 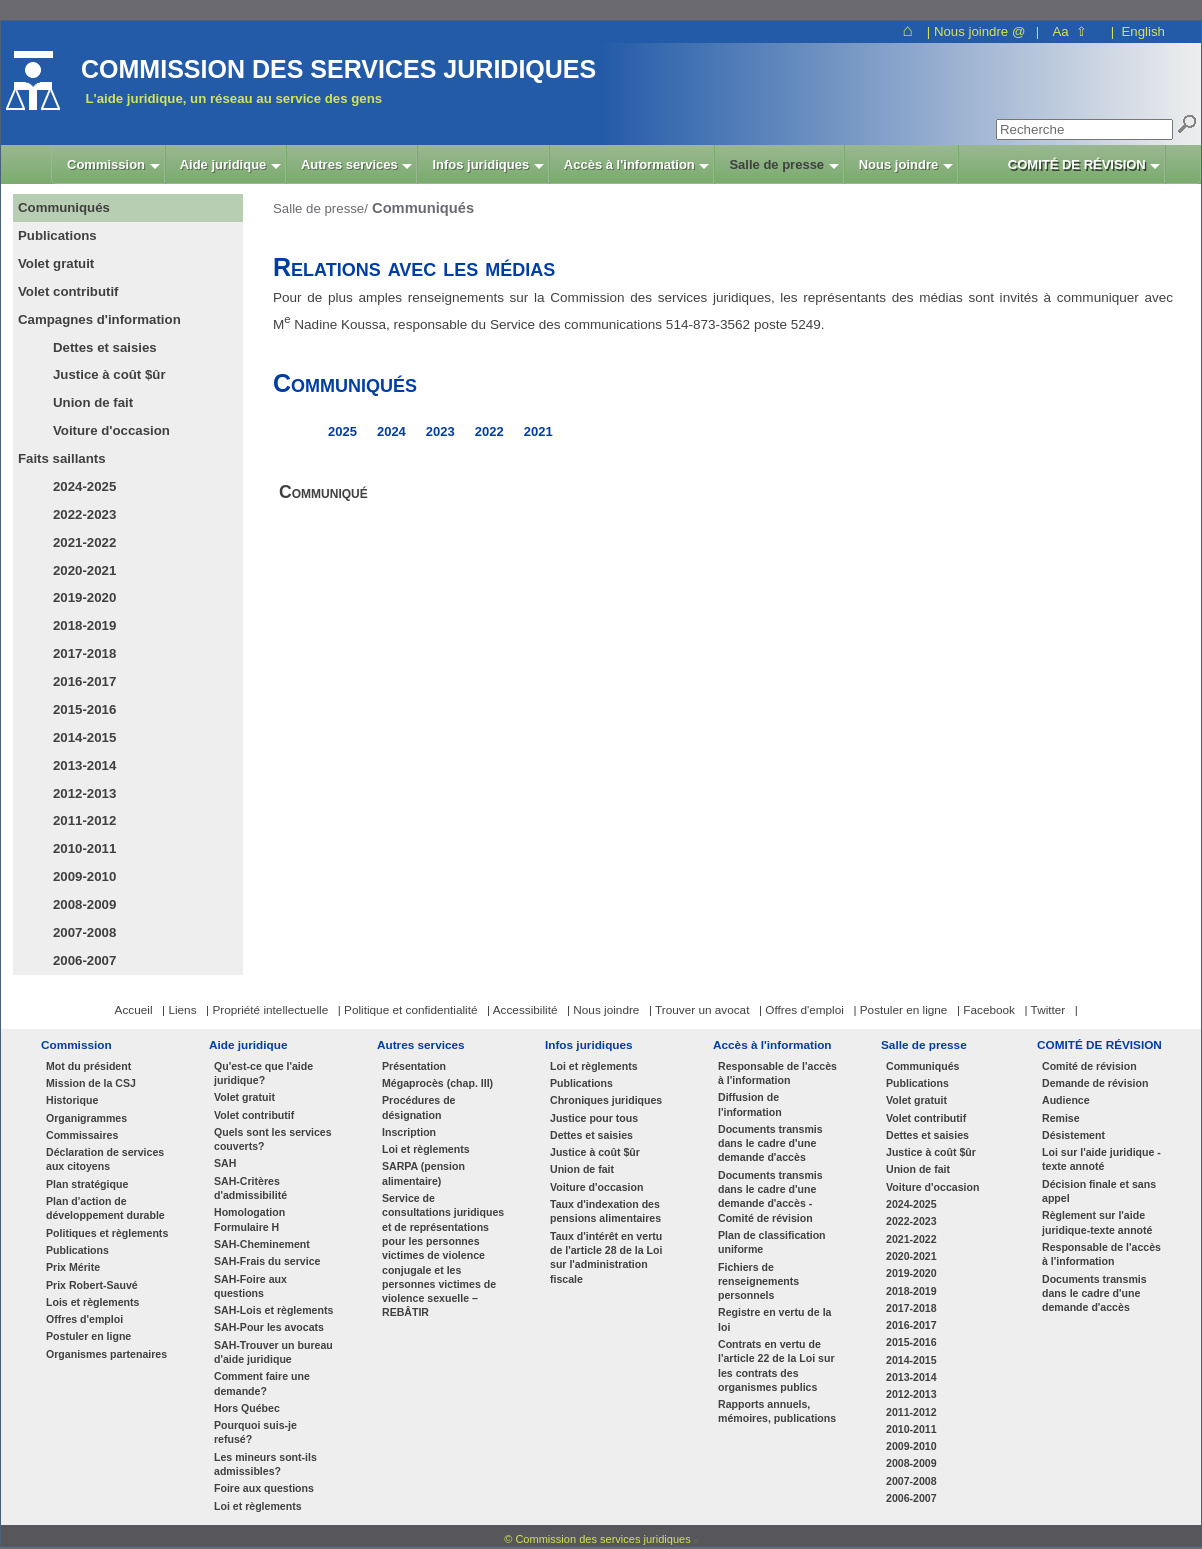 What do you see at coordinates (1061, 1118) in the screenshot?
I see `Remise` at bounding box center [1061, 1118].